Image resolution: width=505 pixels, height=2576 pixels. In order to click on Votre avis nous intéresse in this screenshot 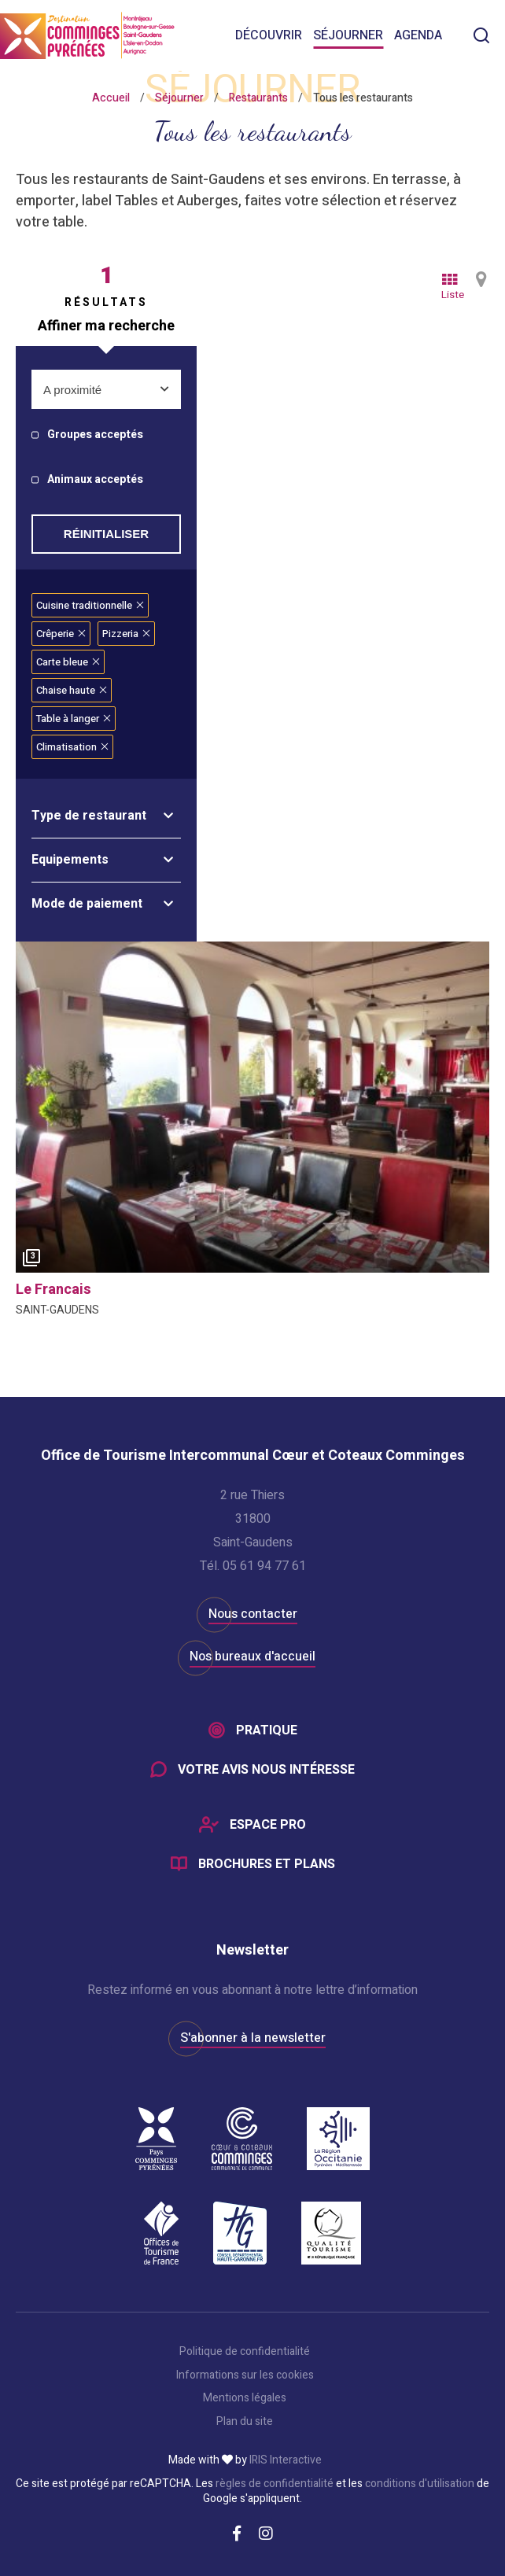, I will do `click(266, 1769)`.